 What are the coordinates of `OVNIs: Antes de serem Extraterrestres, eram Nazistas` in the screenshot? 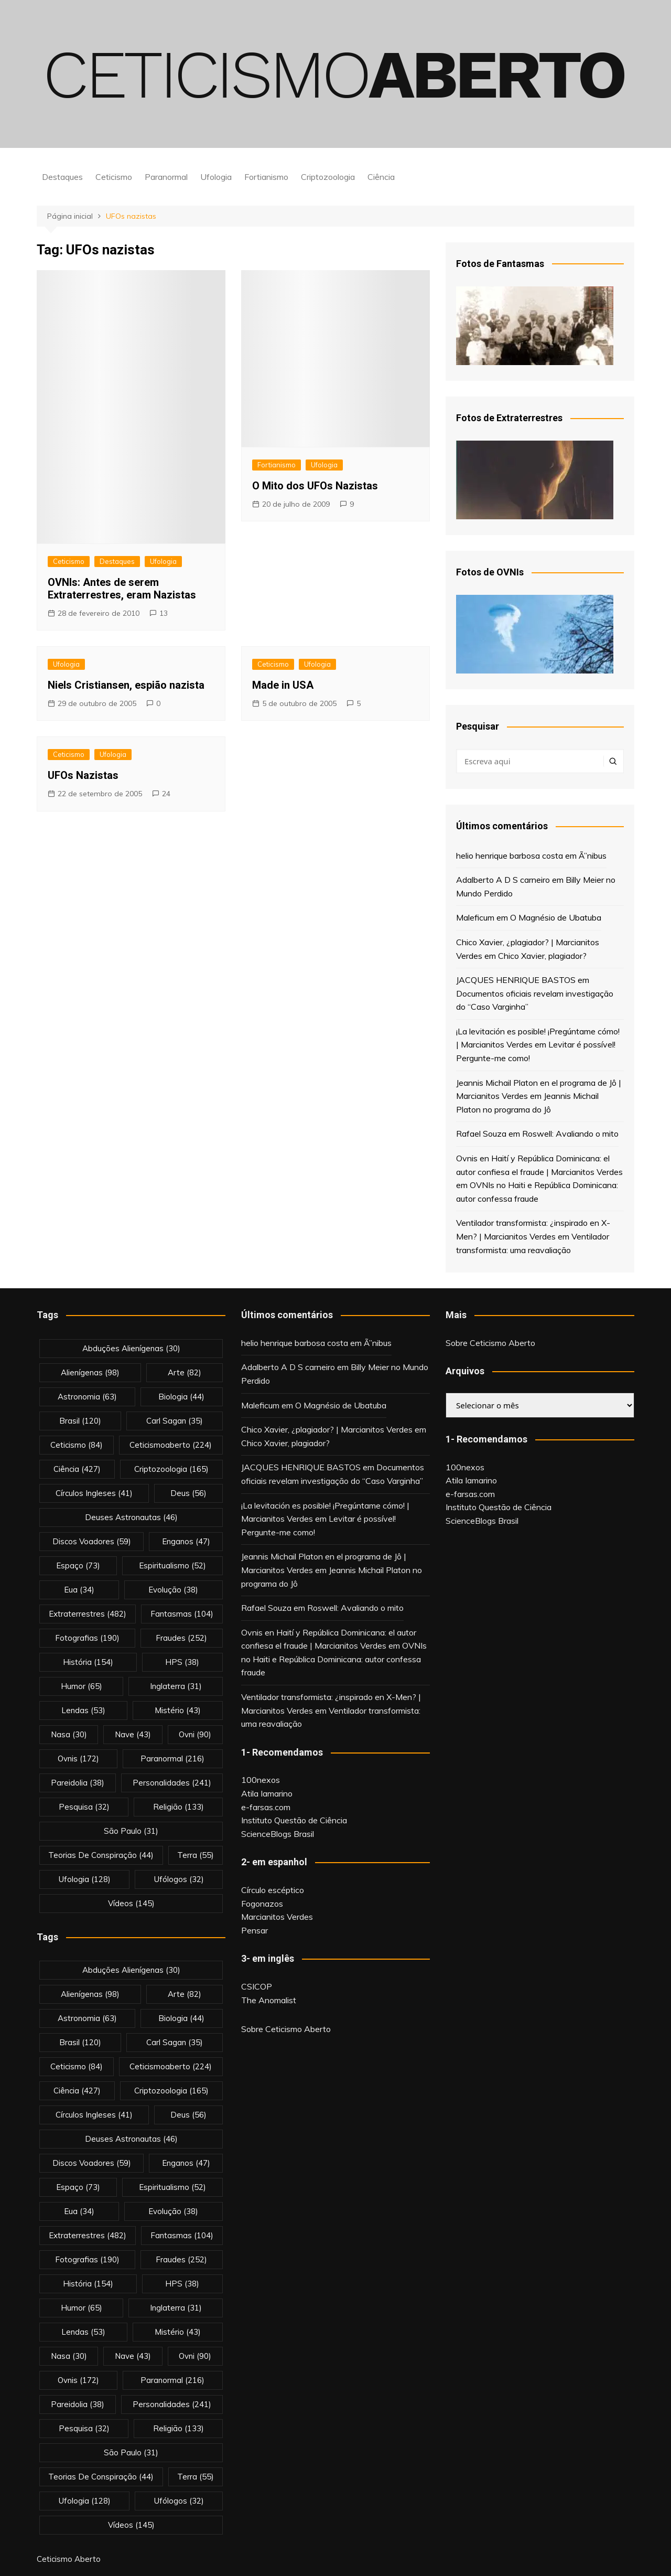 It's located at (122, 588).